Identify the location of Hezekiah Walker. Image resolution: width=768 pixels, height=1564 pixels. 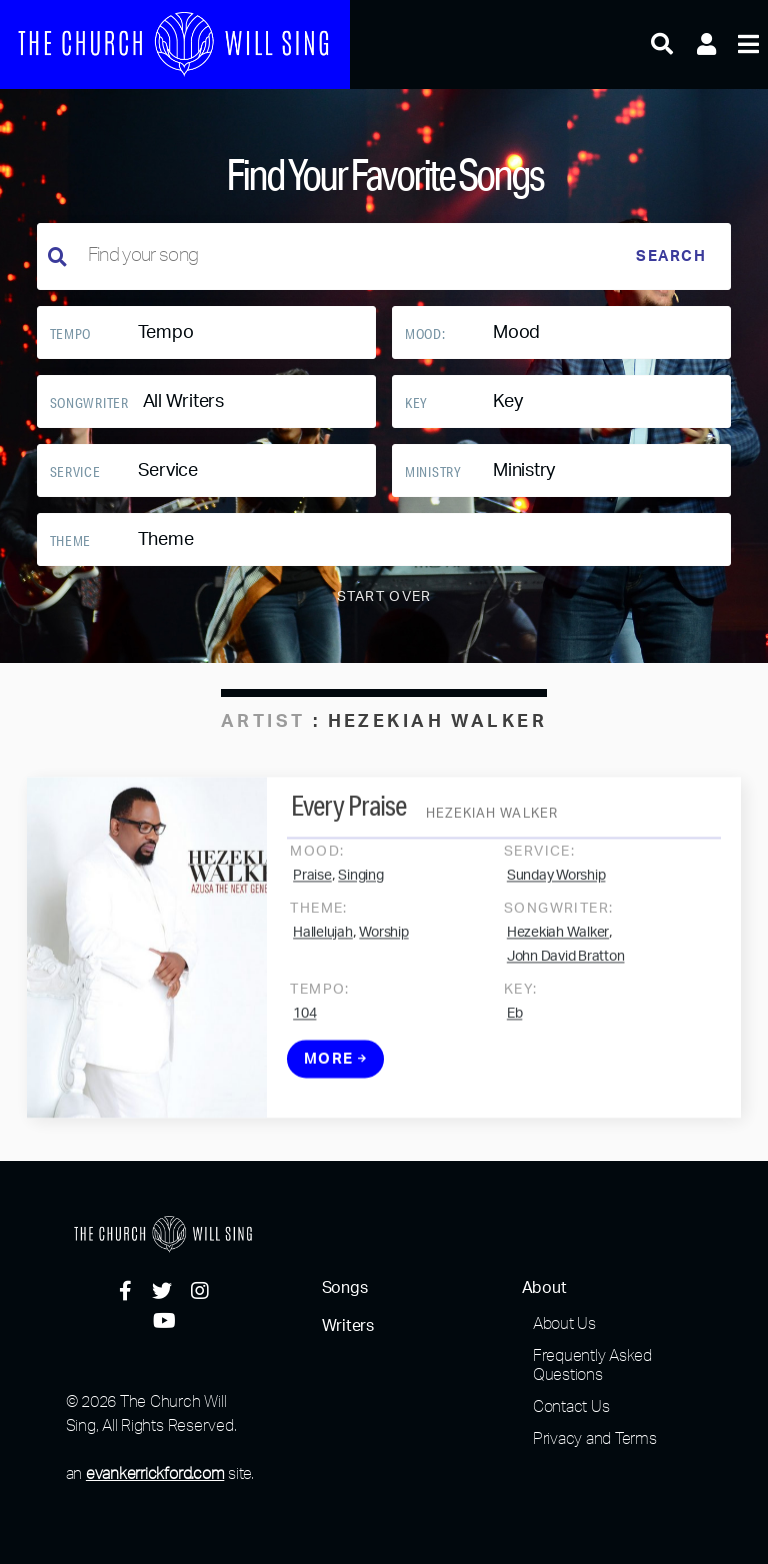
(558, 949).